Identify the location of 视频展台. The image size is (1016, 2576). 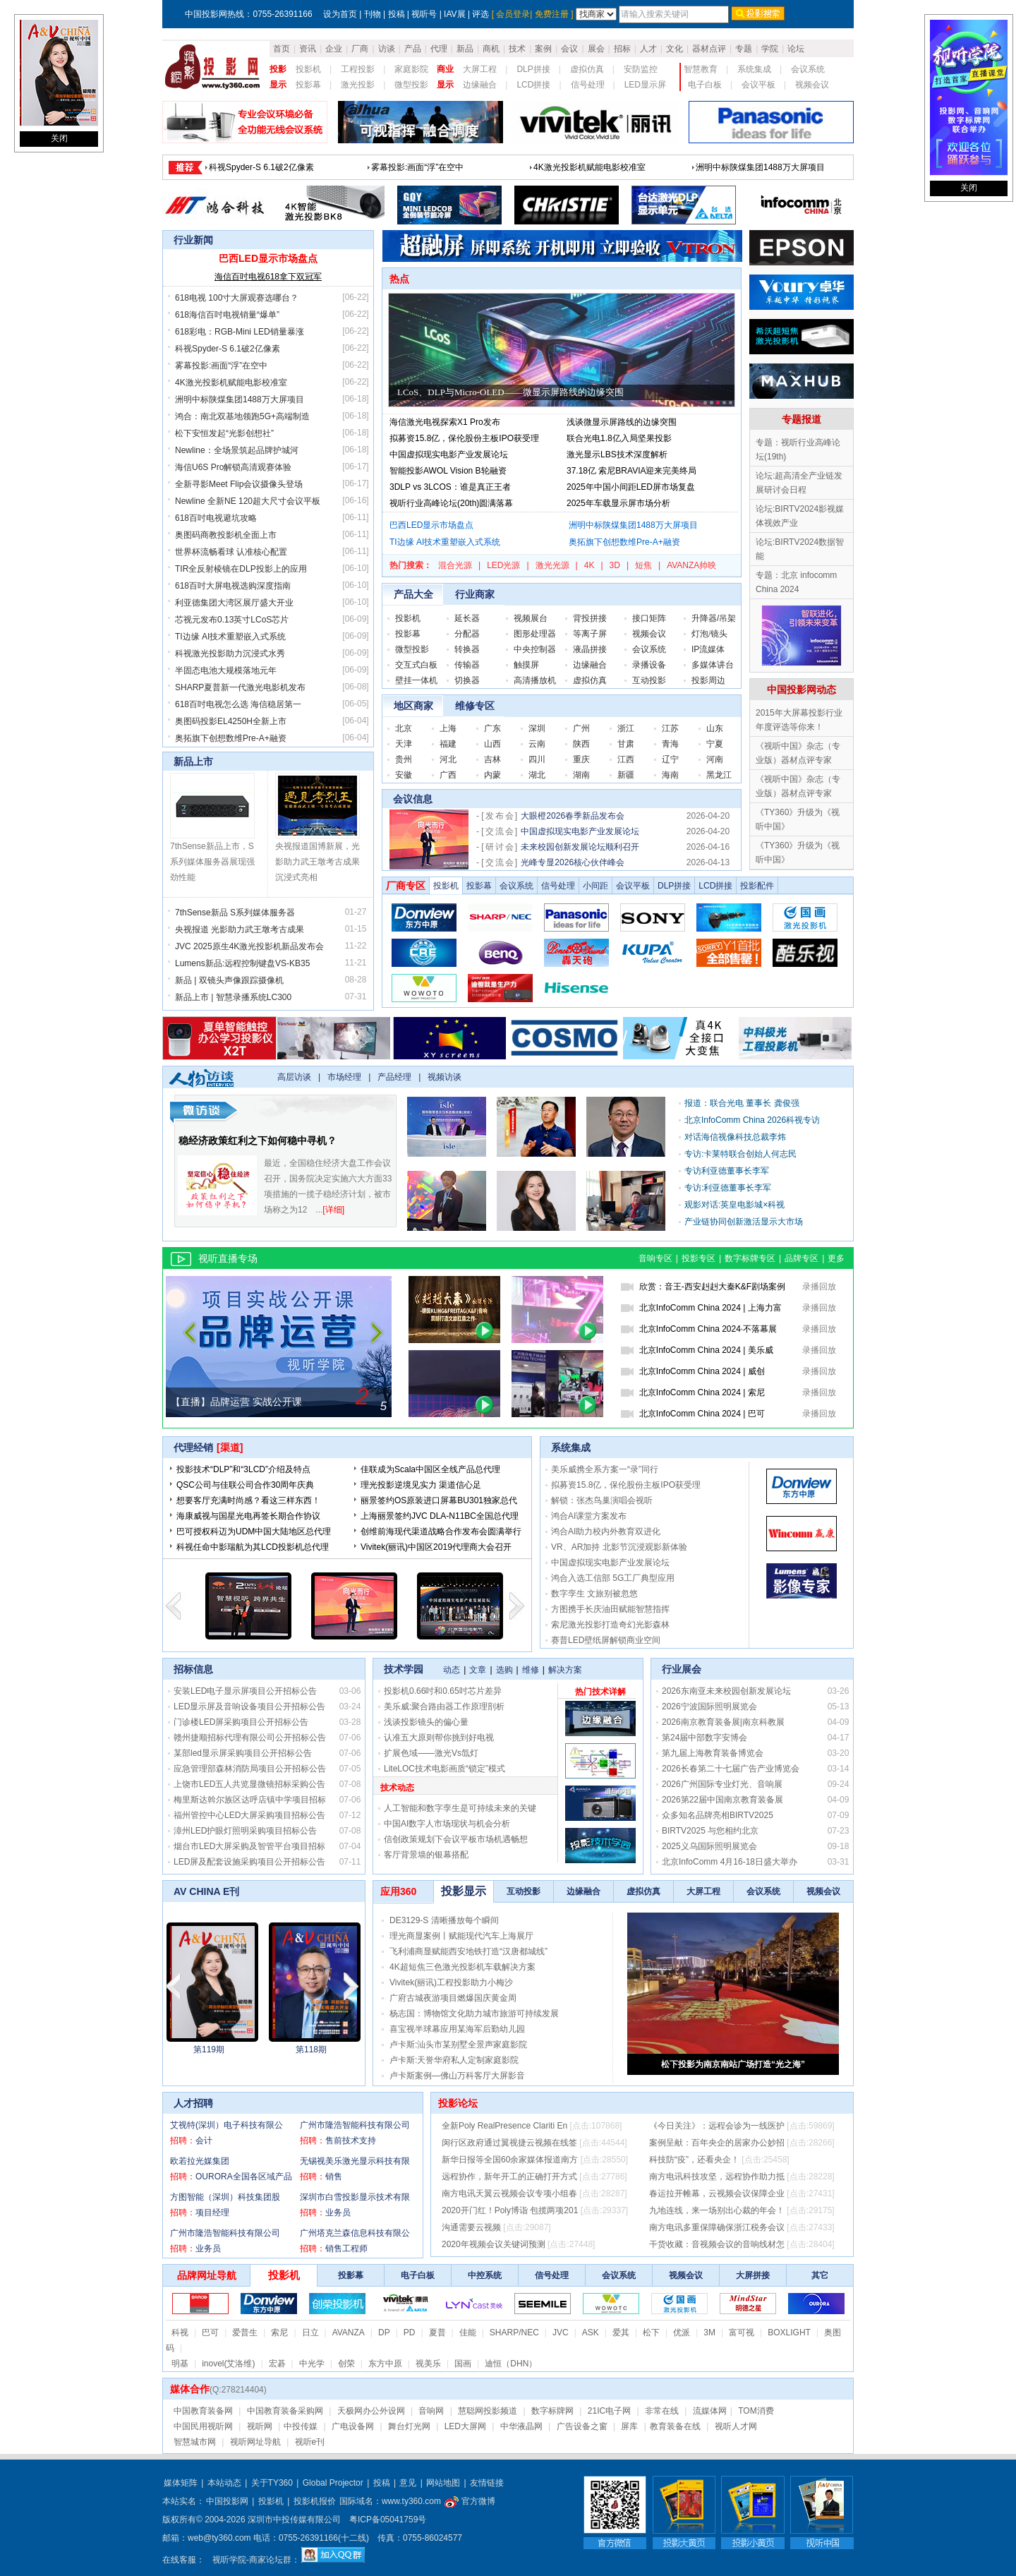
(531, 618).